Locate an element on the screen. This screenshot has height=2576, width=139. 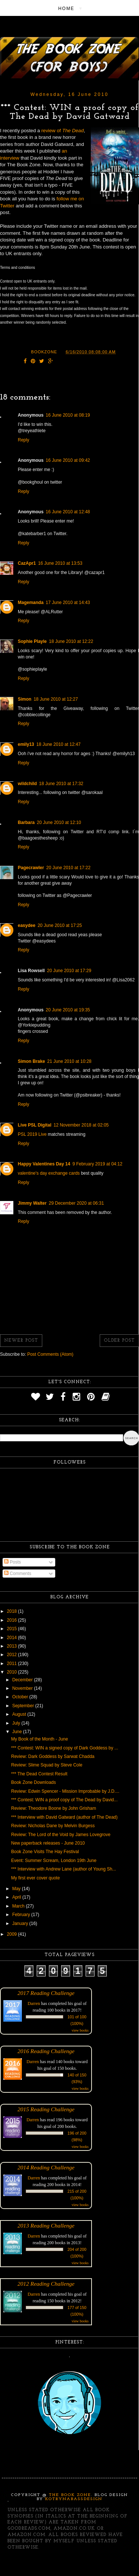
20 June 2010 at 17:29 is located at coordinates (69, 970).